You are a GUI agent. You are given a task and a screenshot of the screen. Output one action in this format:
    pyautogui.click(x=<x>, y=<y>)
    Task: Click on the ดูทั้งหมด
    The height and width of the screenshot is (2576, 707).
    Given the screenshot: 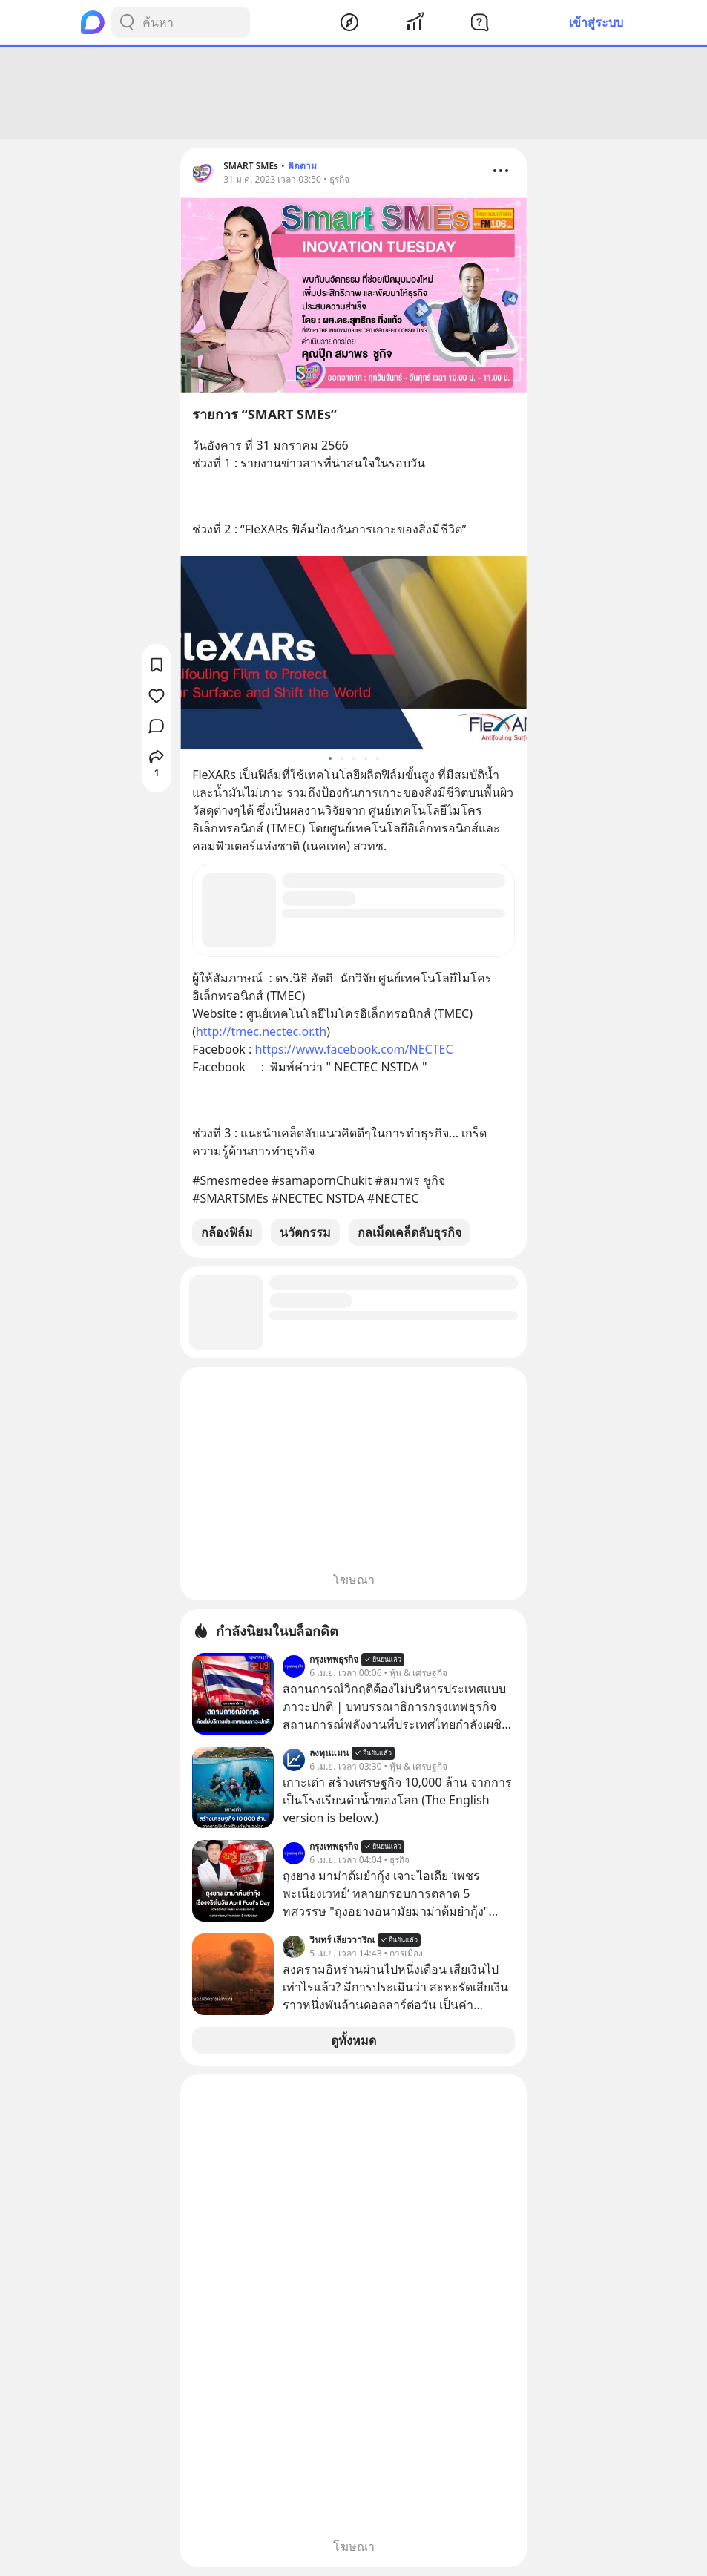 What is the action you would take?
    pyautogui.click(x=353, y=2040)
    